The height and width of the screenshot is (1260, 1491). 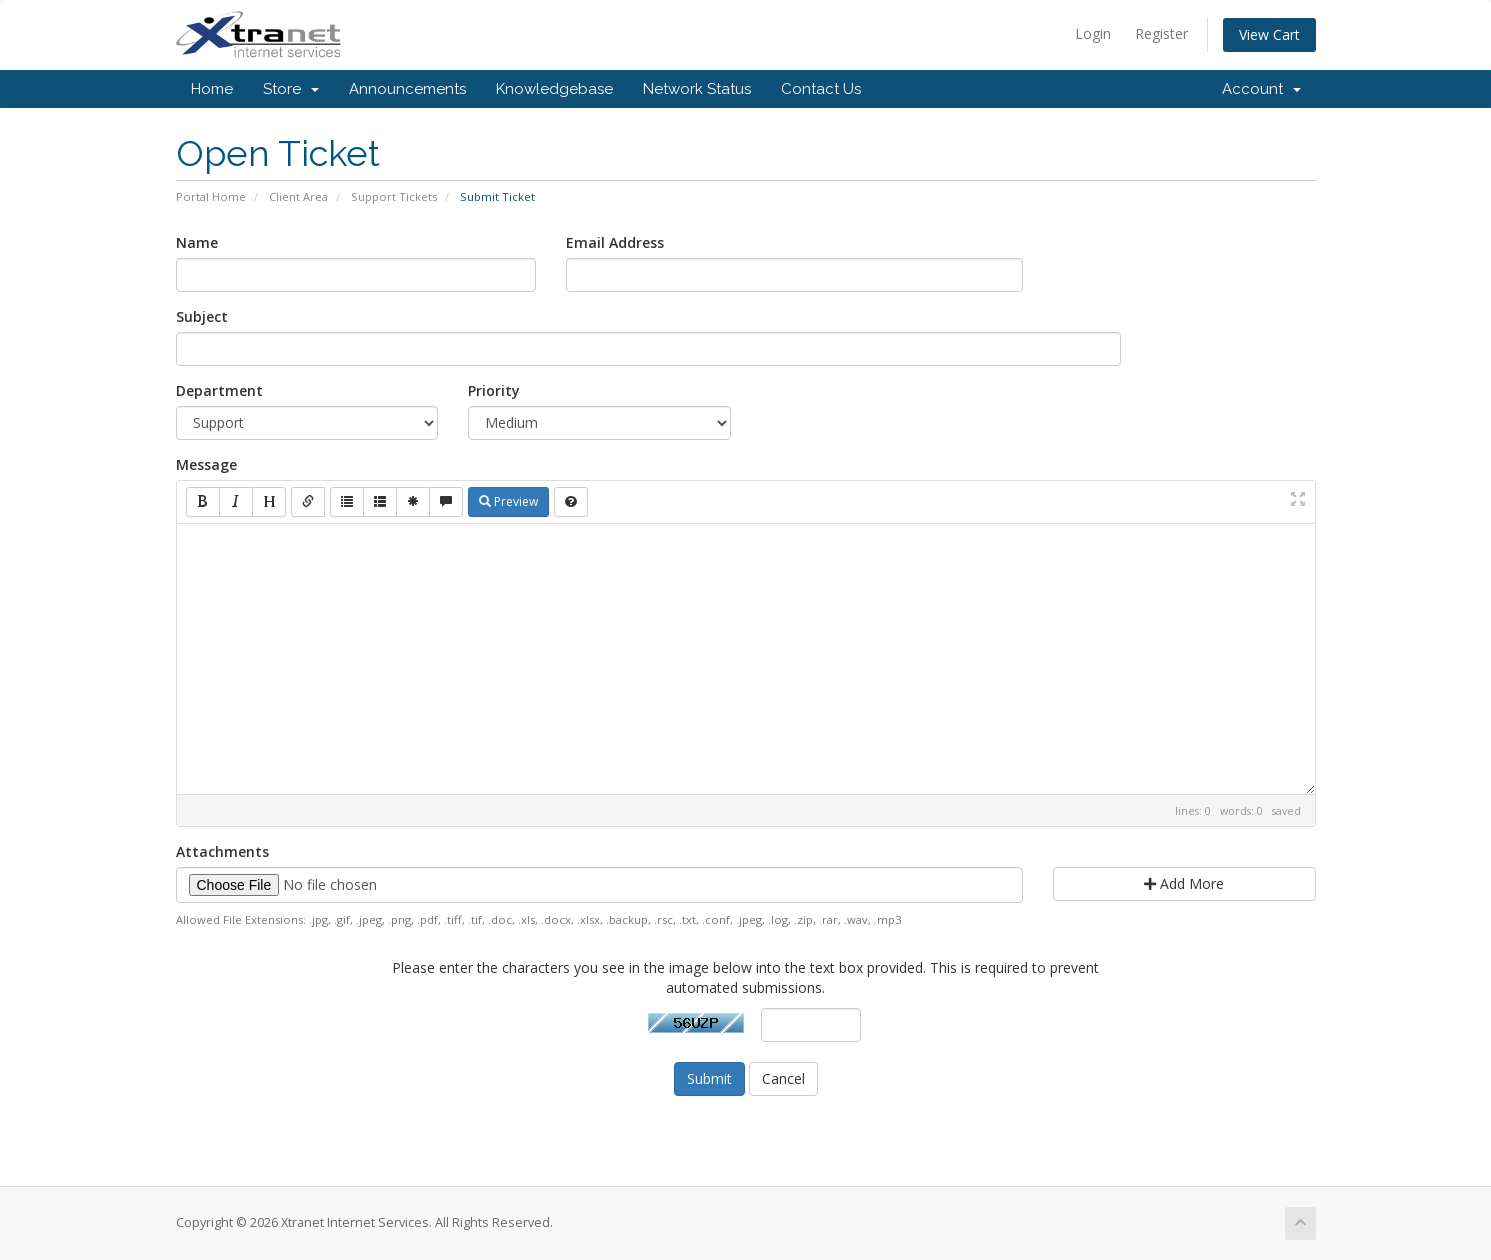 I want to click on Name, so click(x=197, y=242).